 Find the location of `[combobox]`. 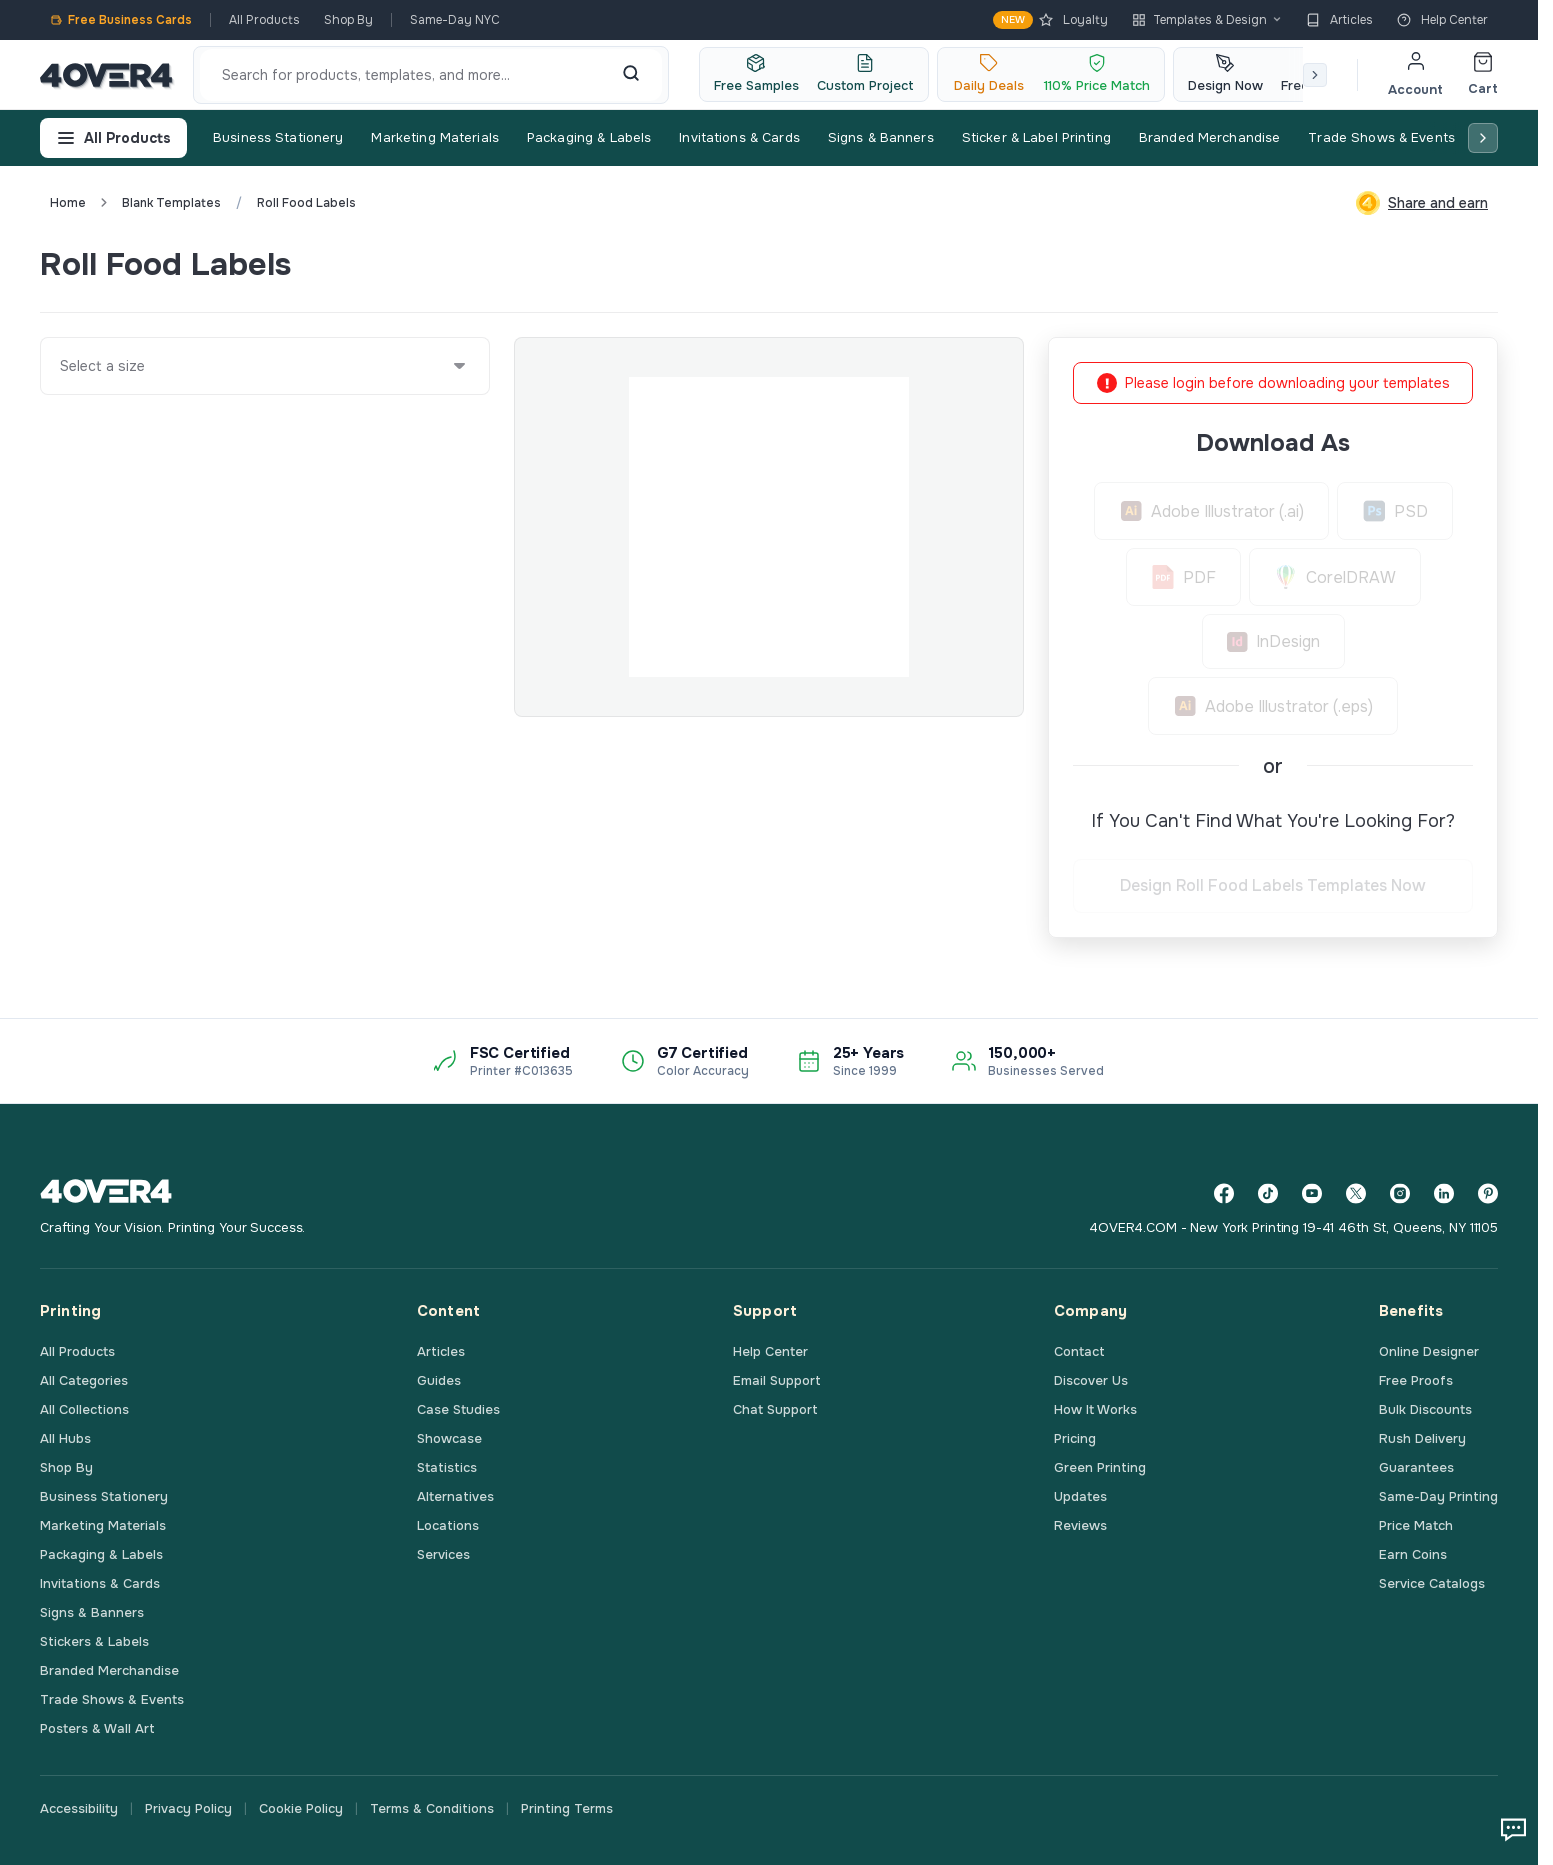

[combobox] is located at coordinates (61, 366).